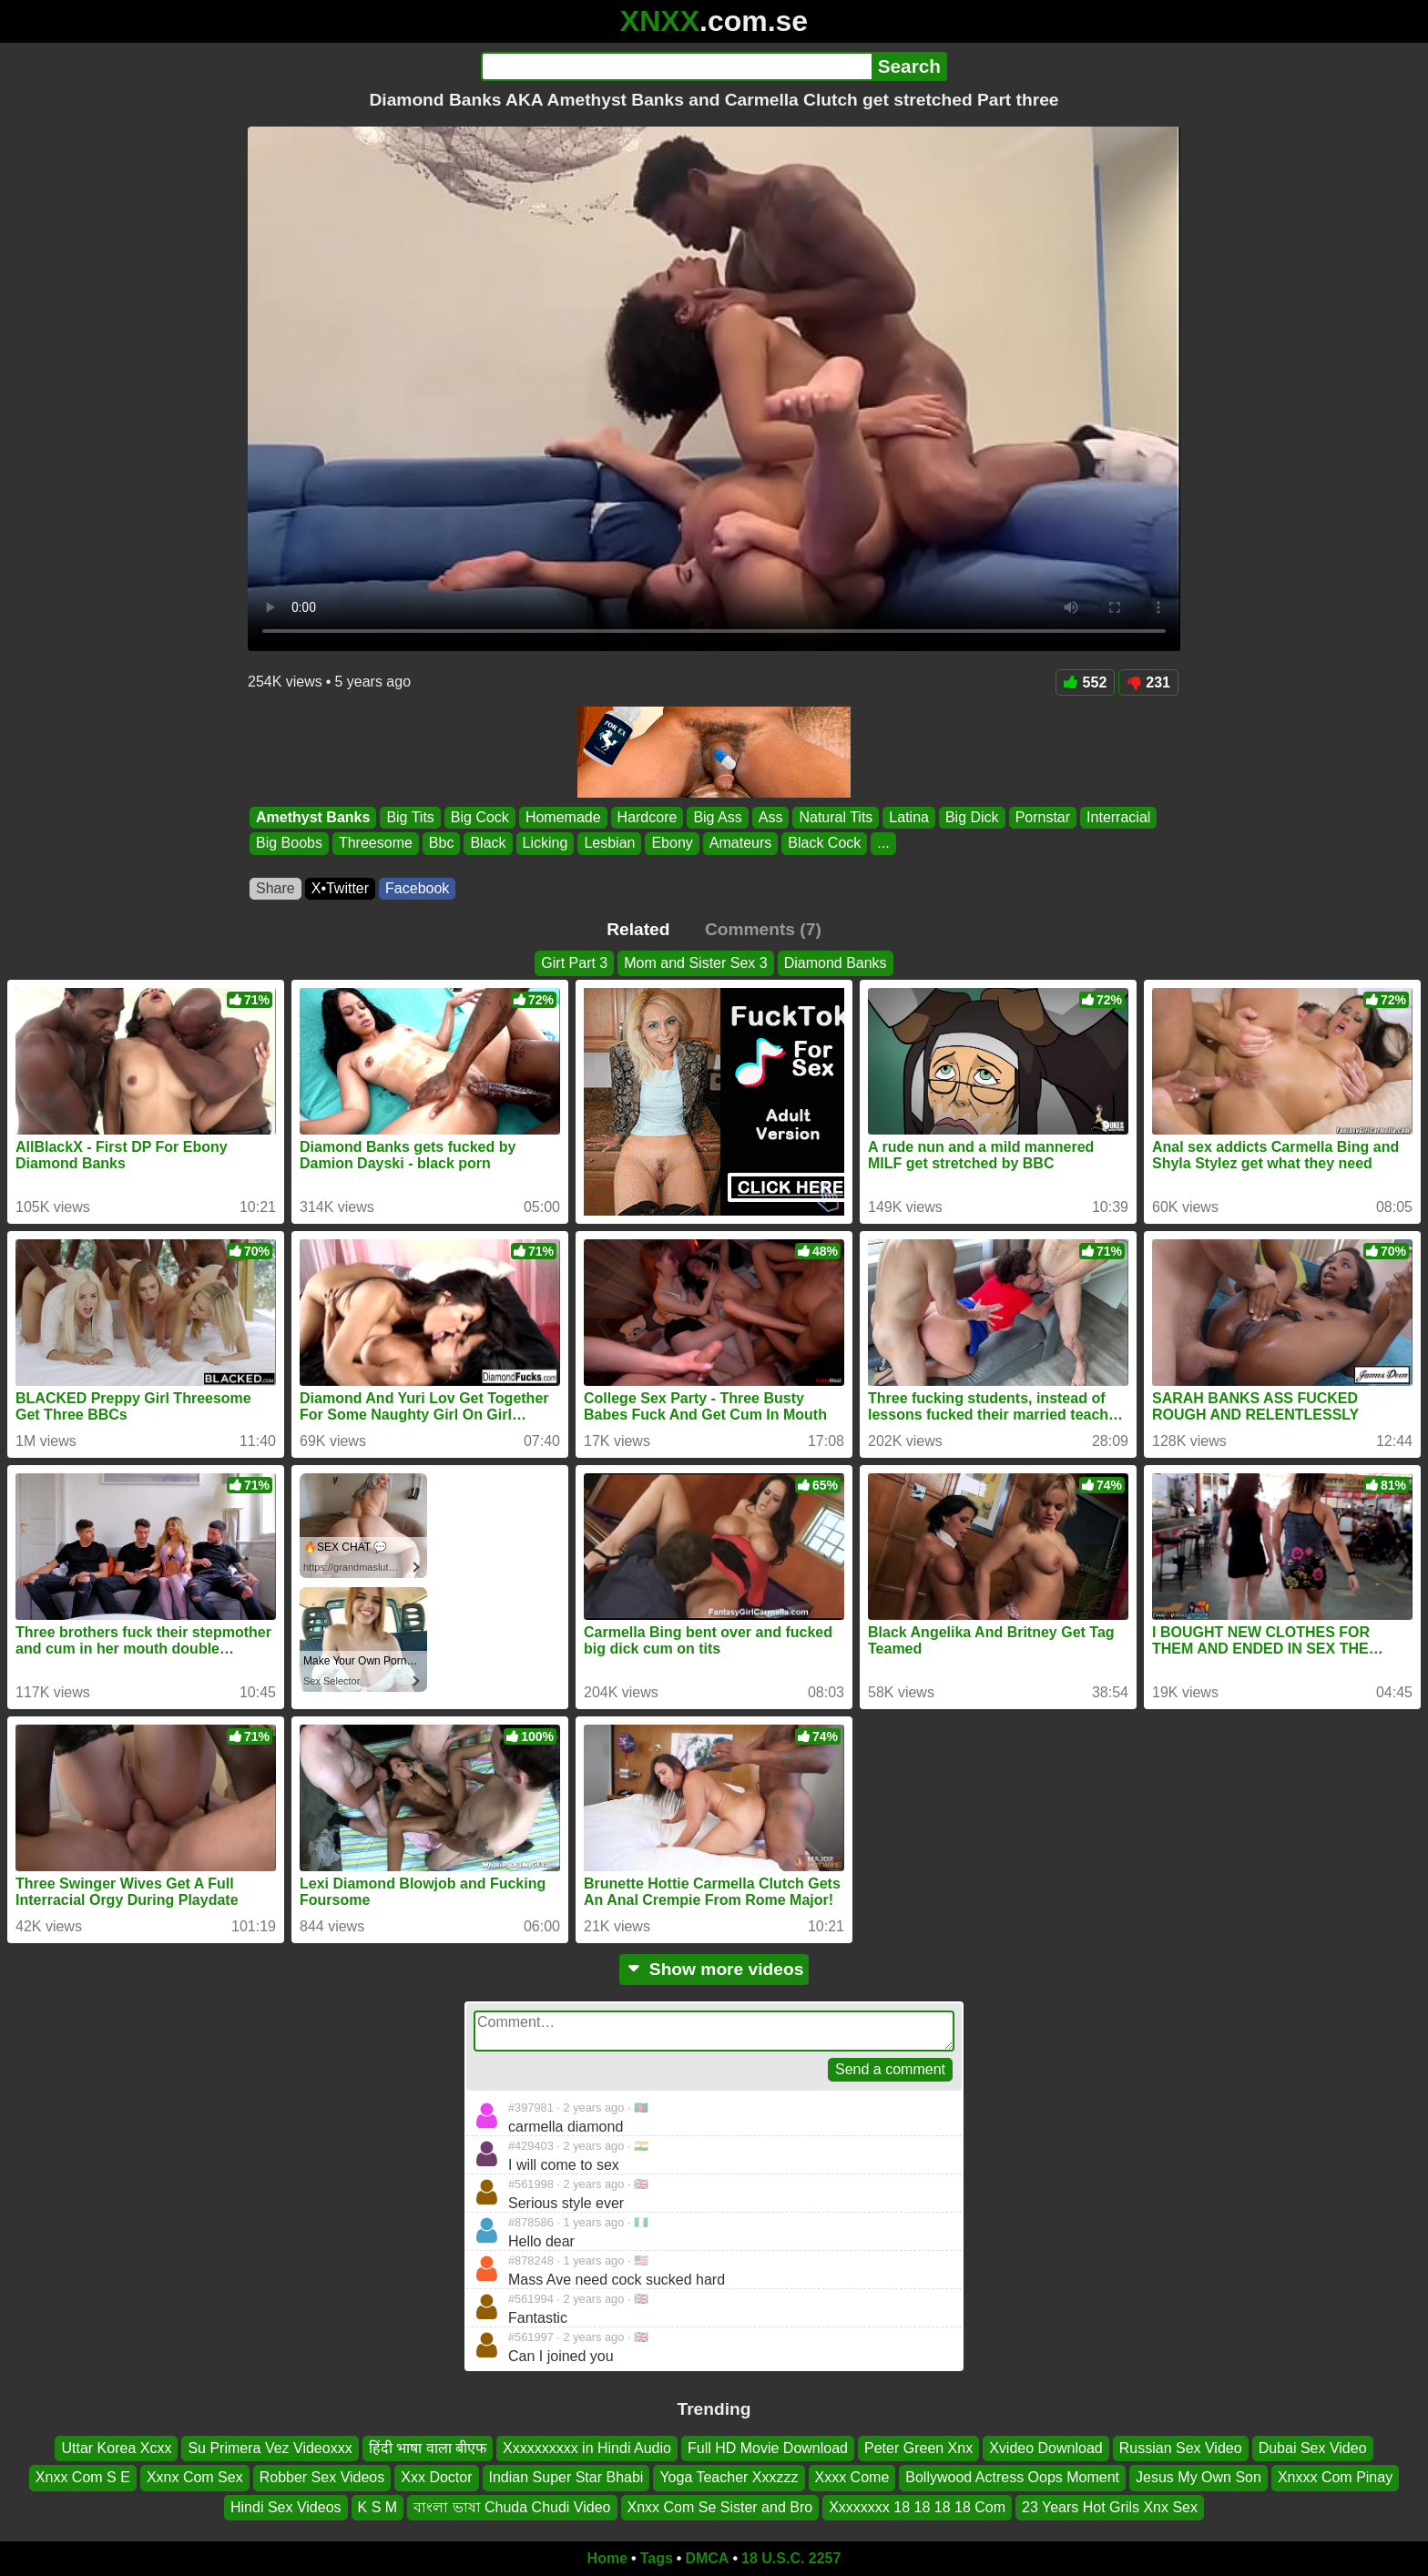 The image size is (1428, 2576). I want to click on Xvideo Download, so click(1046, 2448).